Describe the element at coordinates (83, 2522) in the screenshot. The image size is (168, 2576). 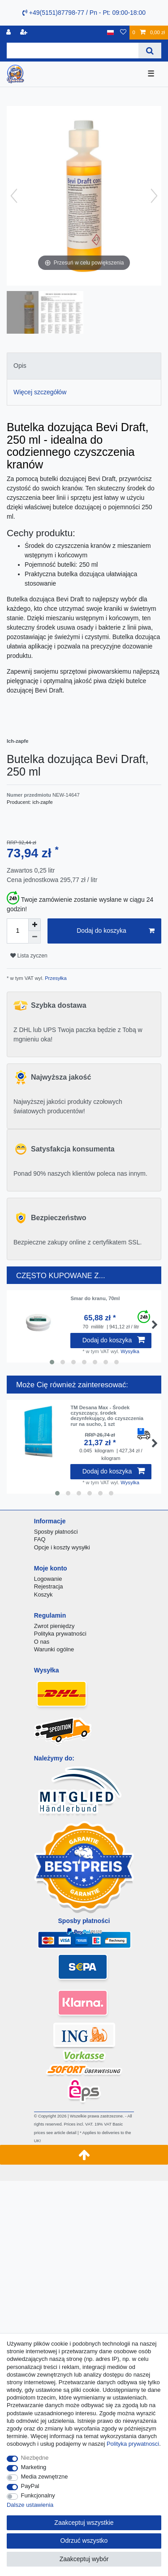
I see `Zaakceptuj wszystkie` at that location.